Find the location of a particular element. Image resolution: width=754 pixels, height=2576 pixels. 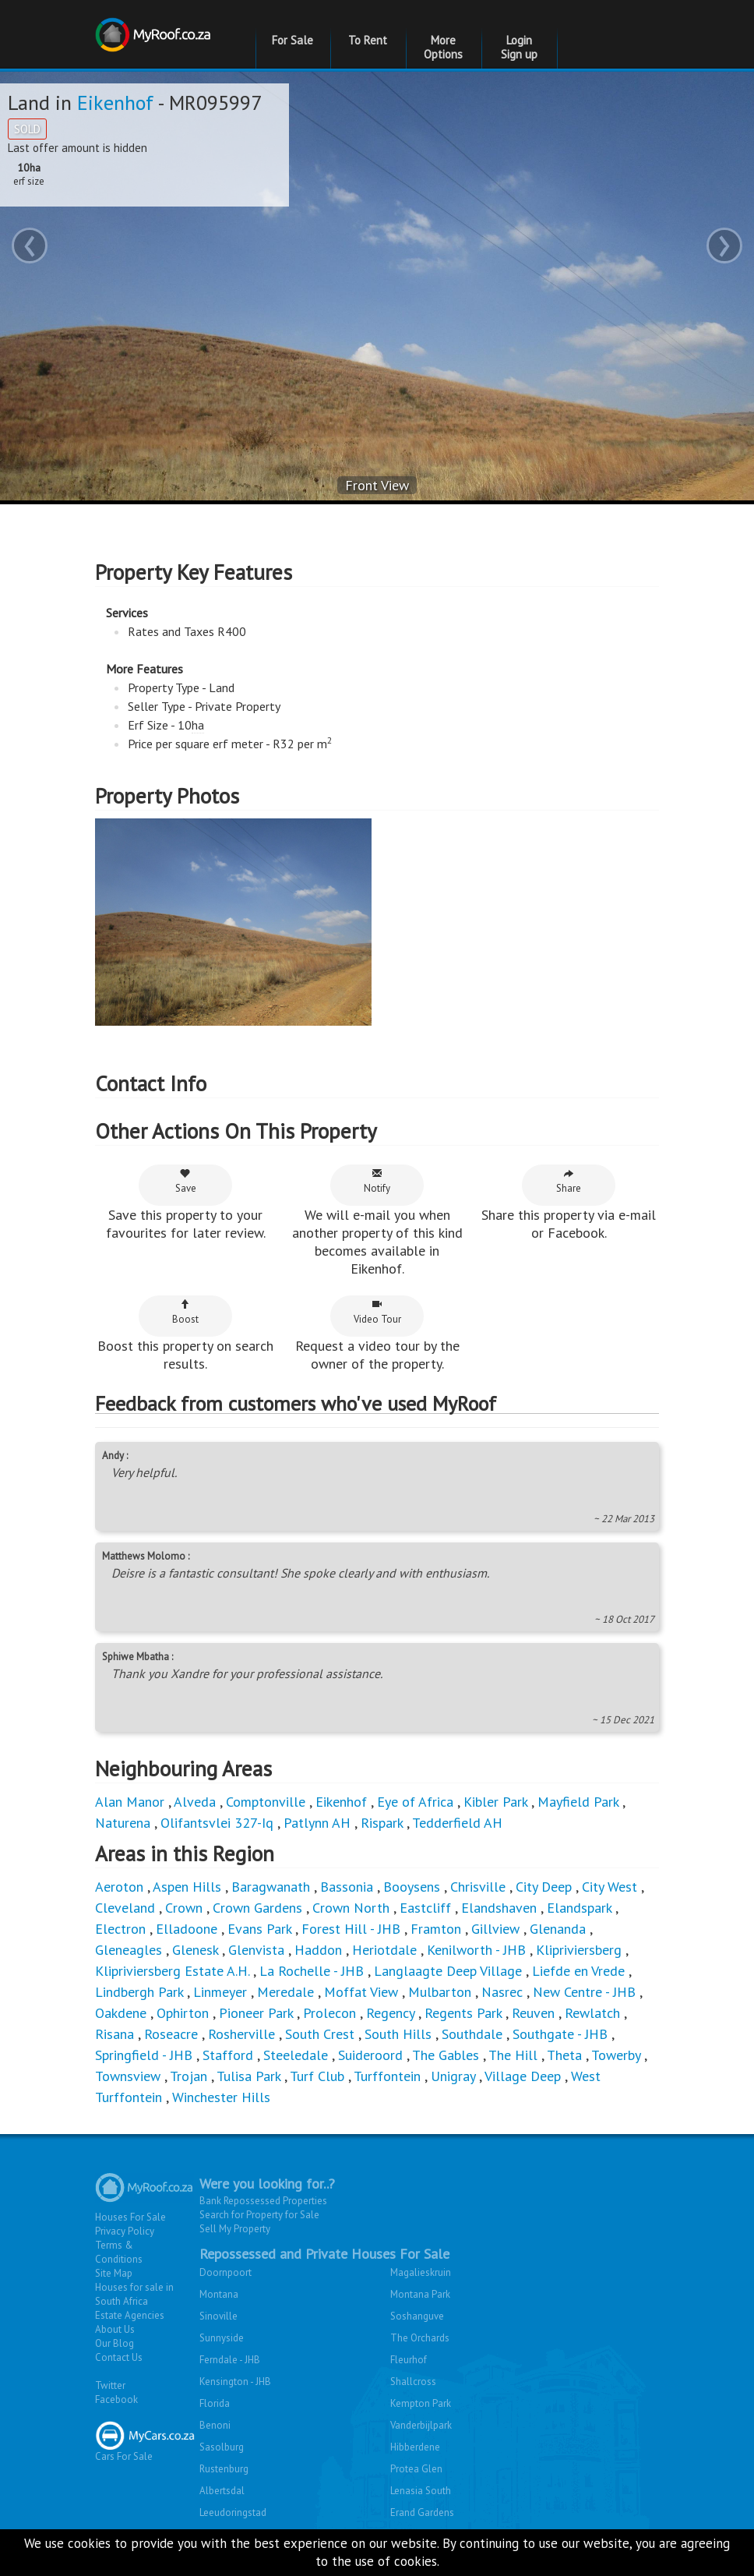

Hibberdene is located at coordinates (415, 2447).